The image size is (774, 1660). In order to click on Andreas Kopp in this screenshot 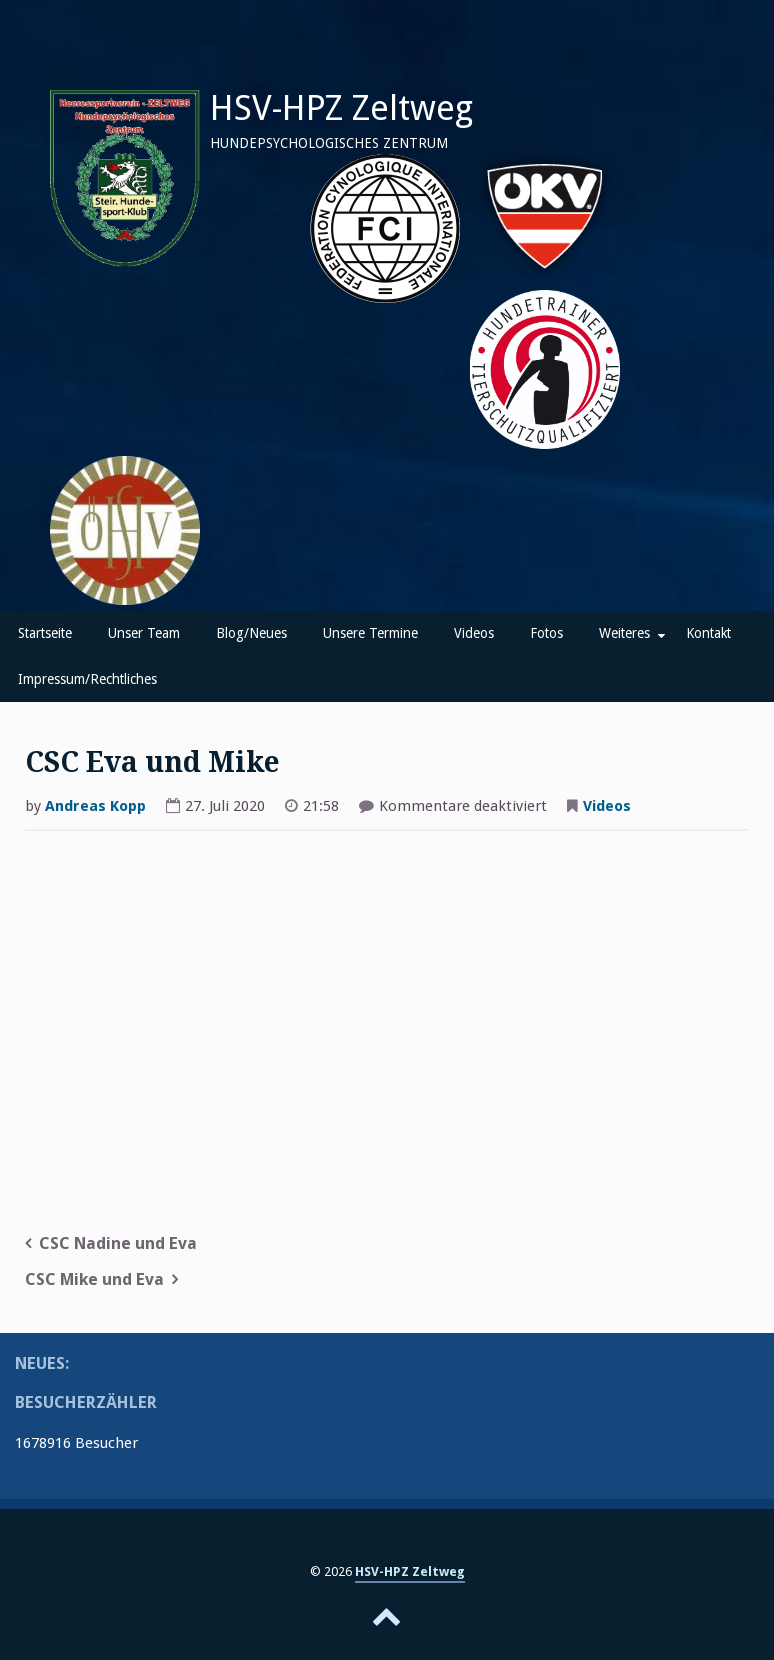, I will do `click(95, 806)`.